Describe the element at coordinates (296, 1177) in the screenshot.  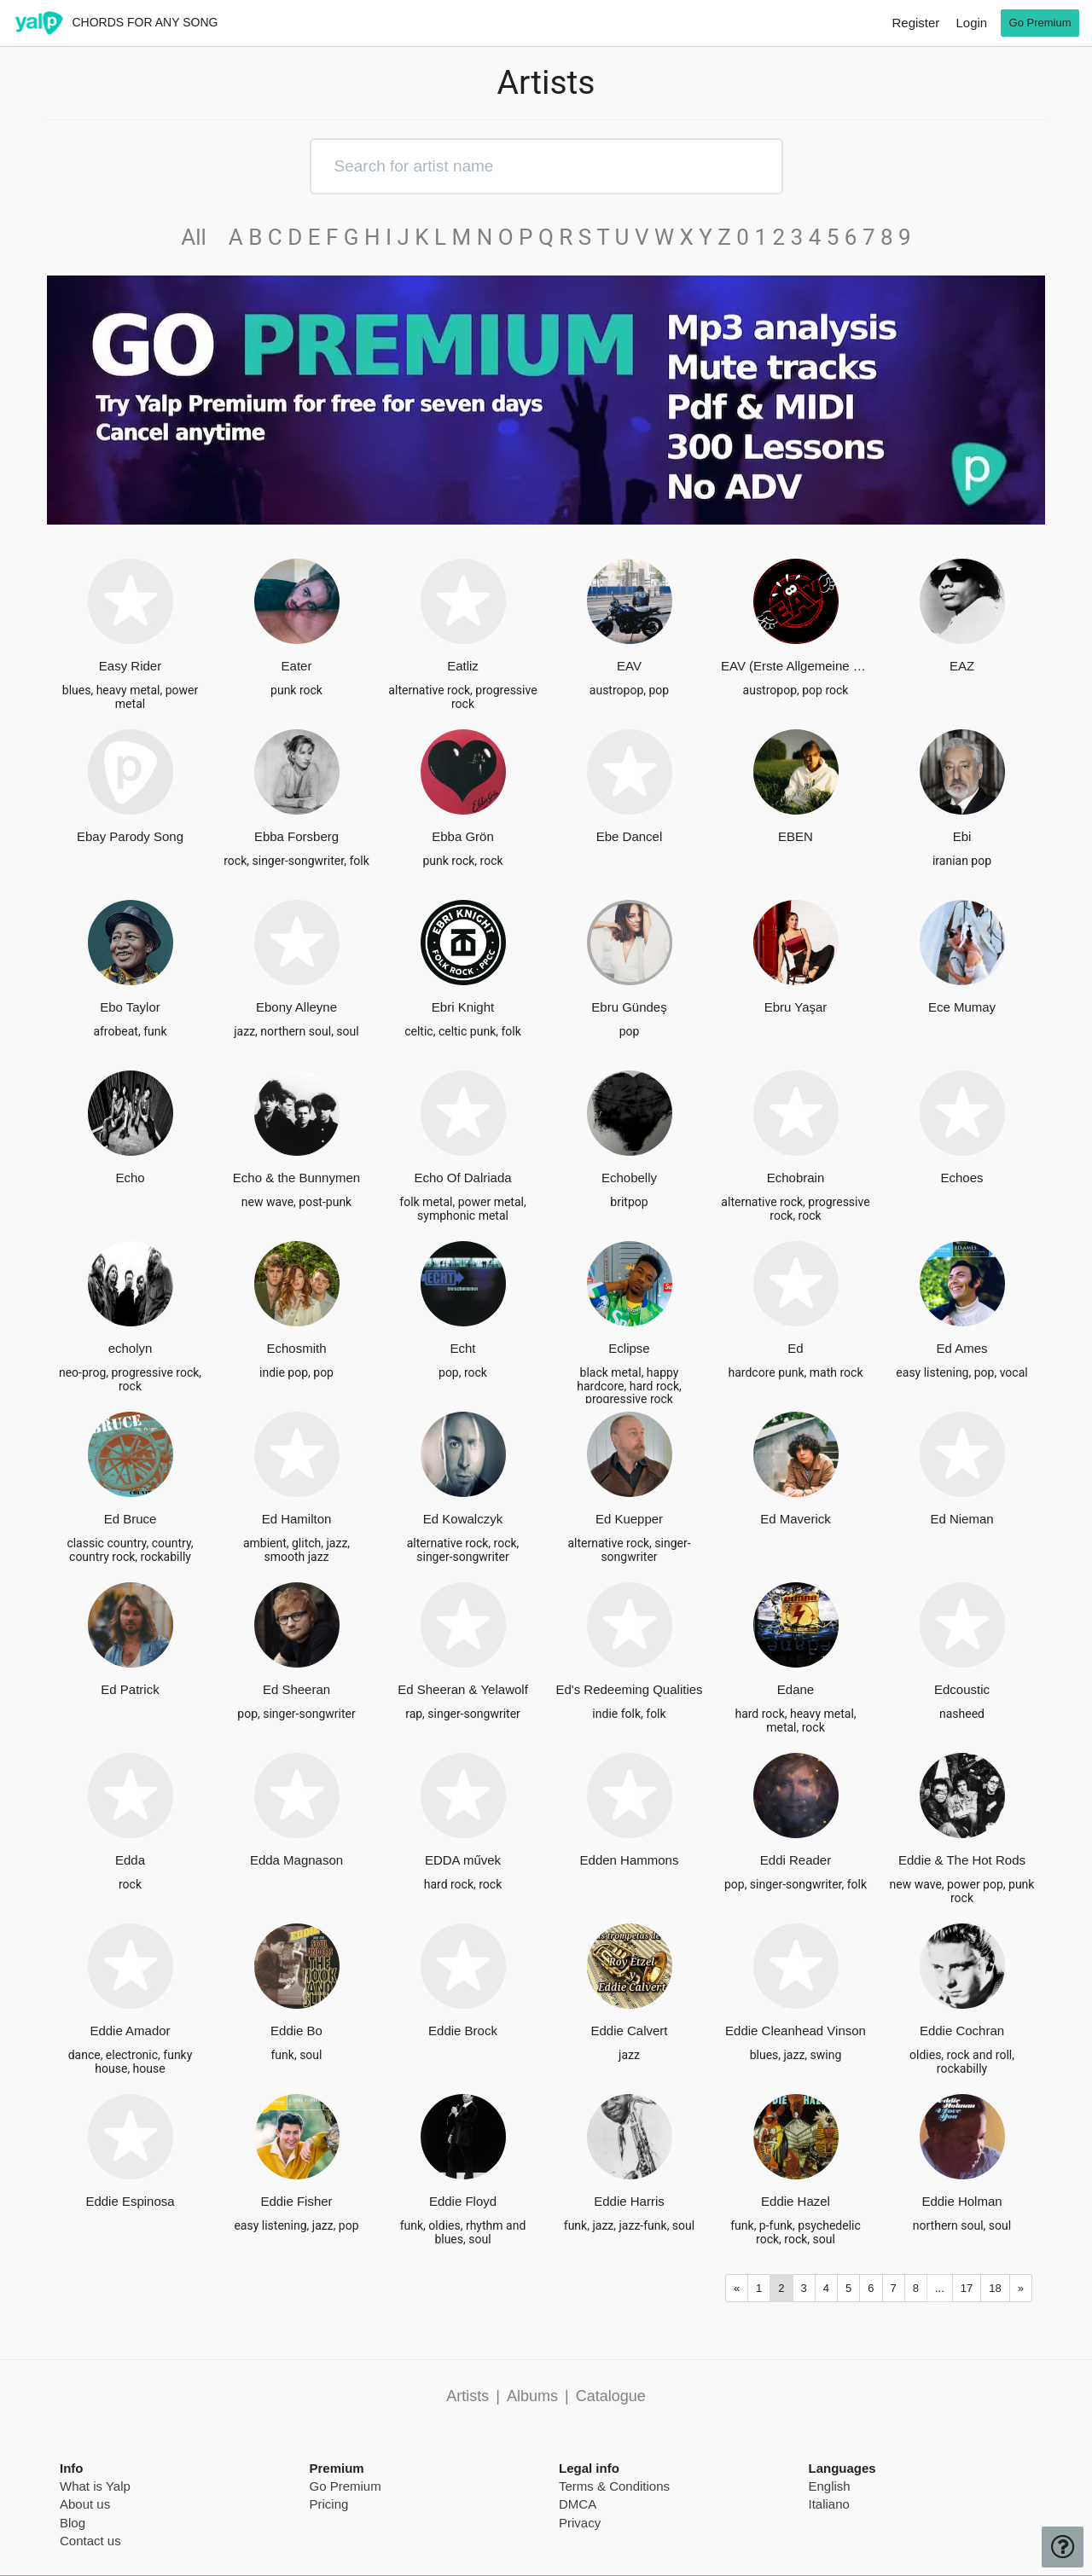
I see `Echo & the Bunnymen` at that location.